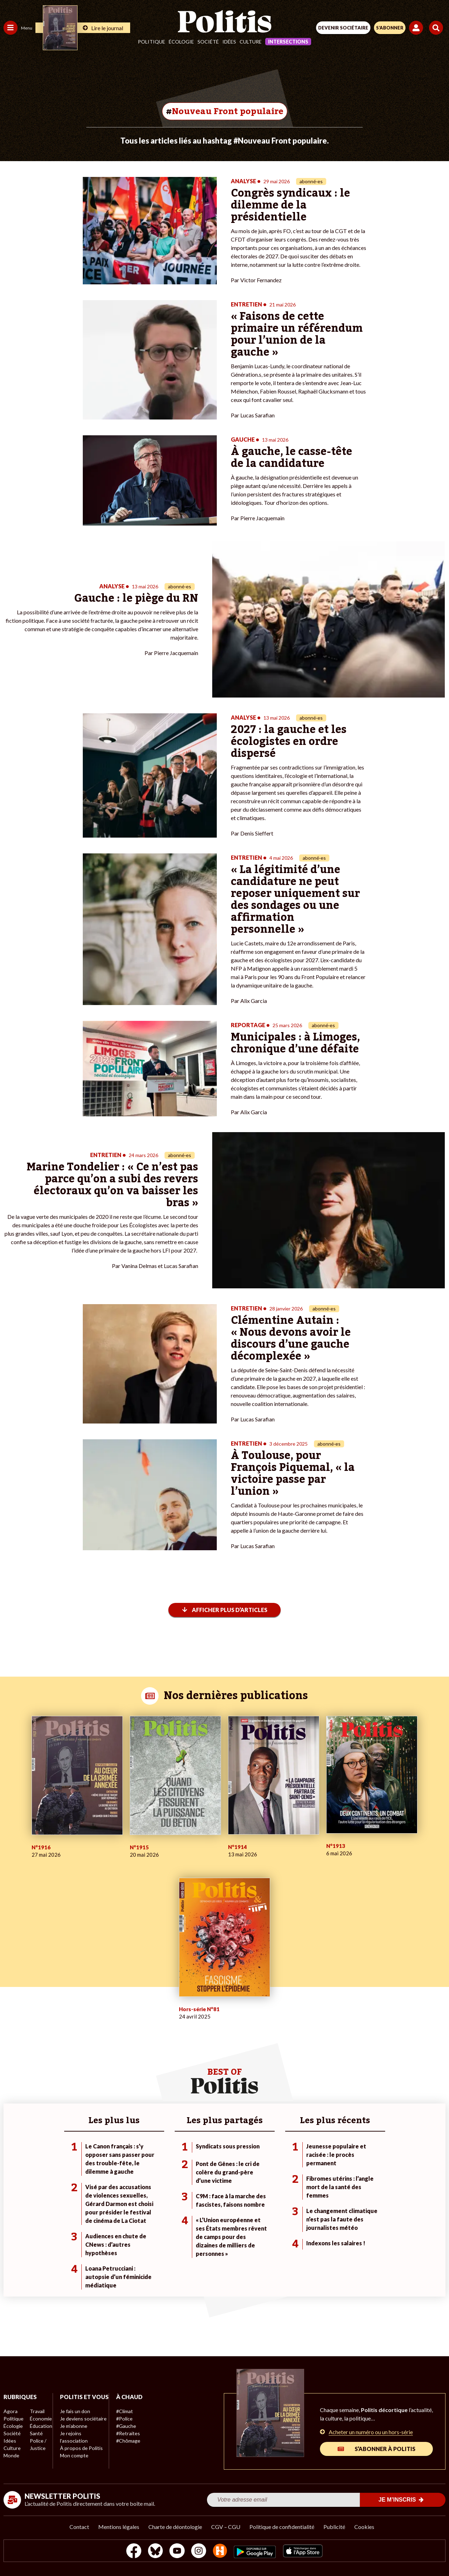 The height and width of the screenshot is (2576, 449). I want to click on Santé, so click(35, 2433).